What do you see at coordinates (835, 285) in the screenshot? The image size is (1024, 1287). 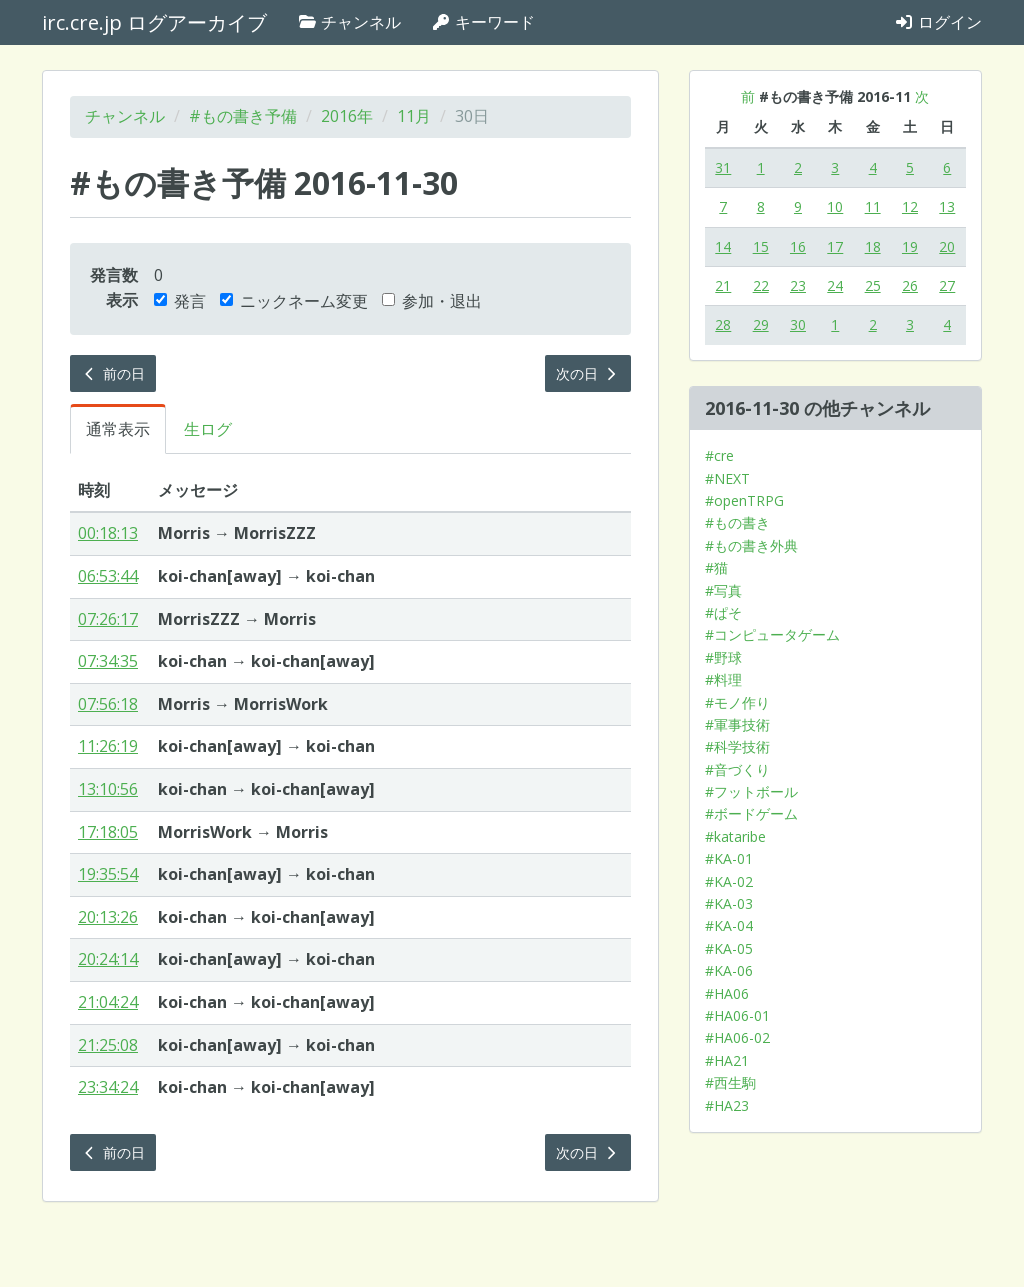 I see `24` at bounding box center [835, 285].